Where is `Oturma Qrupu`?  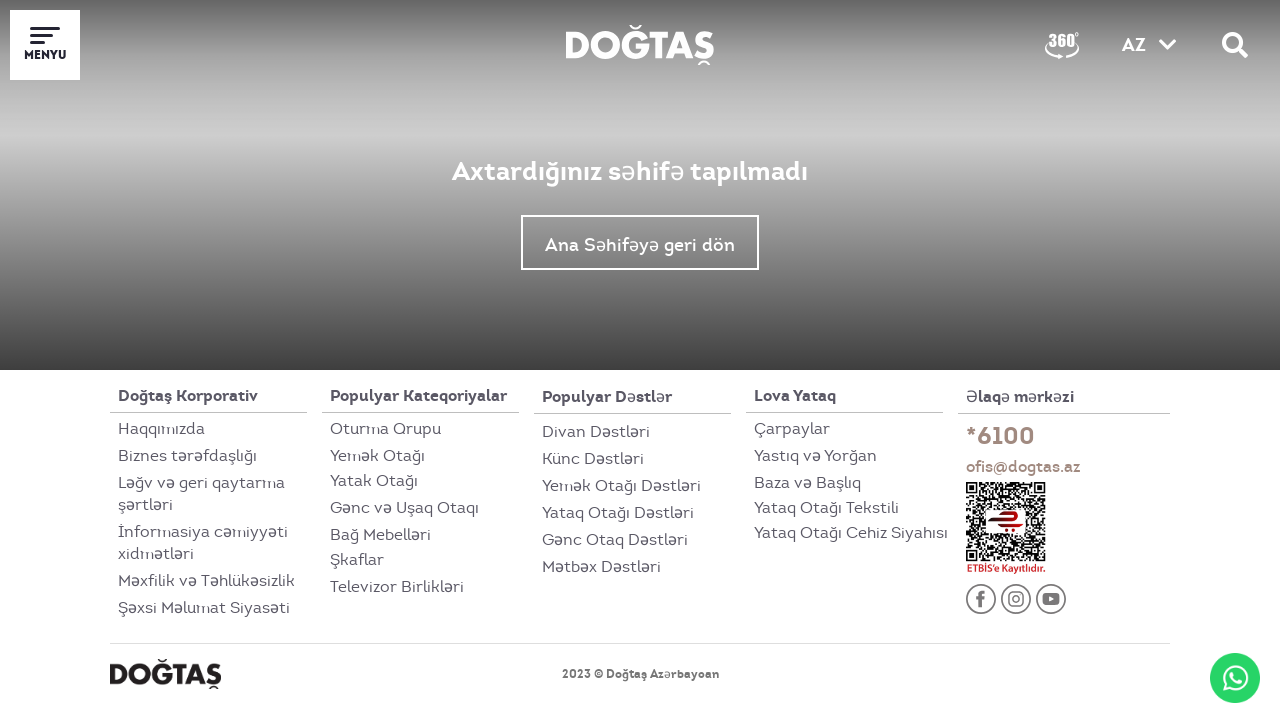 Oturma Qrupu is located at coordinates (385, 429).